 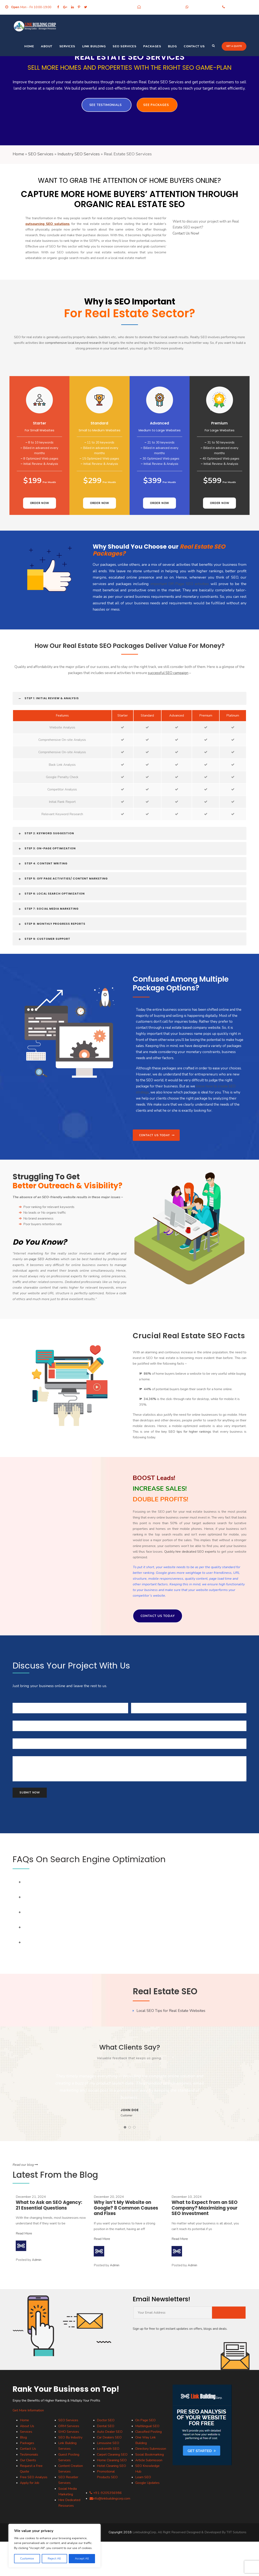 I want to click on key SEO tips for higher rankings, so click(x=186, y=1462).